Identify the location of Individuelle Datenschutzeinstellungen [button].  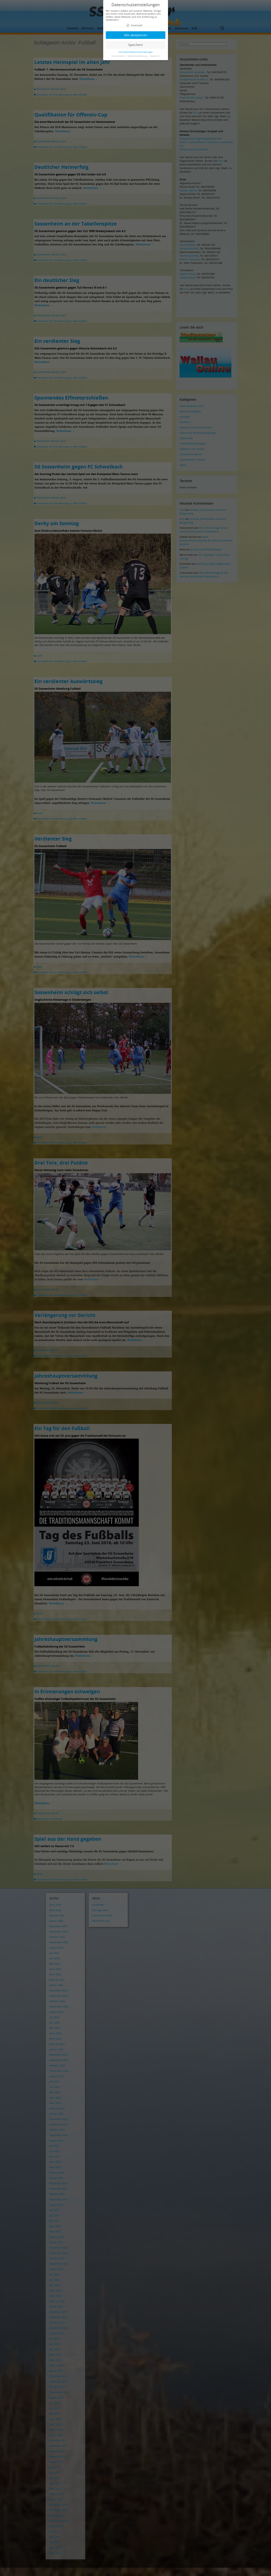
(135, 52).